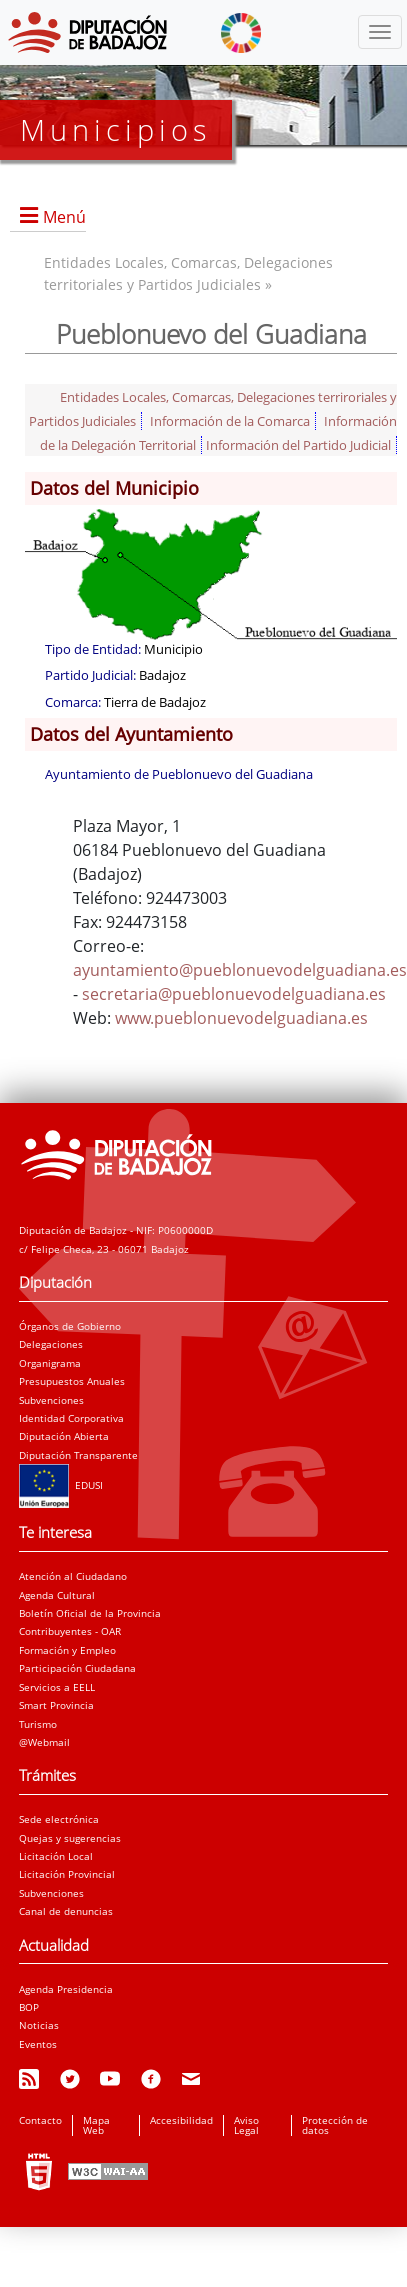  I want to click on Diputación Transparente, so click(78, 1455).